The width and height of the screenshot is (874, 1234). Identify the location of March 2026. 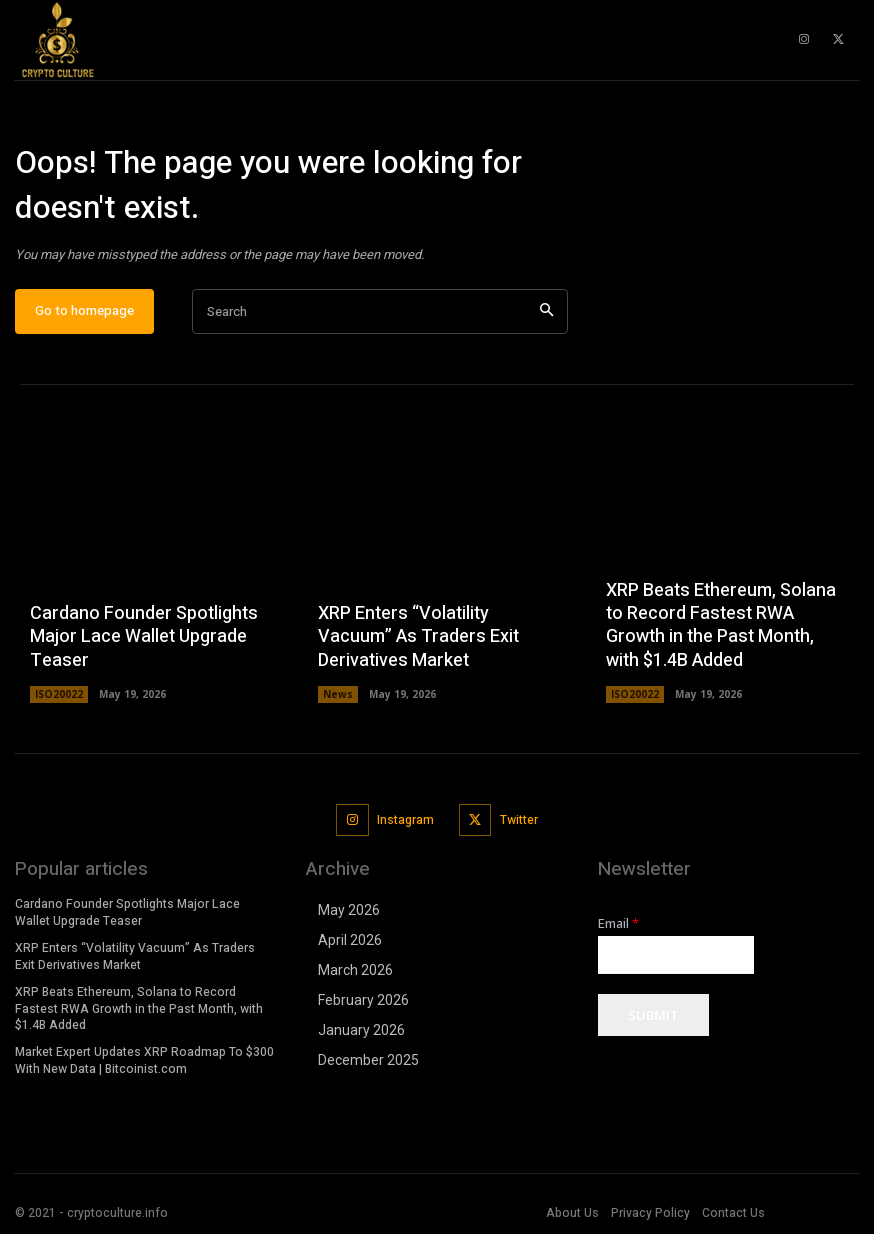
(355, 970).